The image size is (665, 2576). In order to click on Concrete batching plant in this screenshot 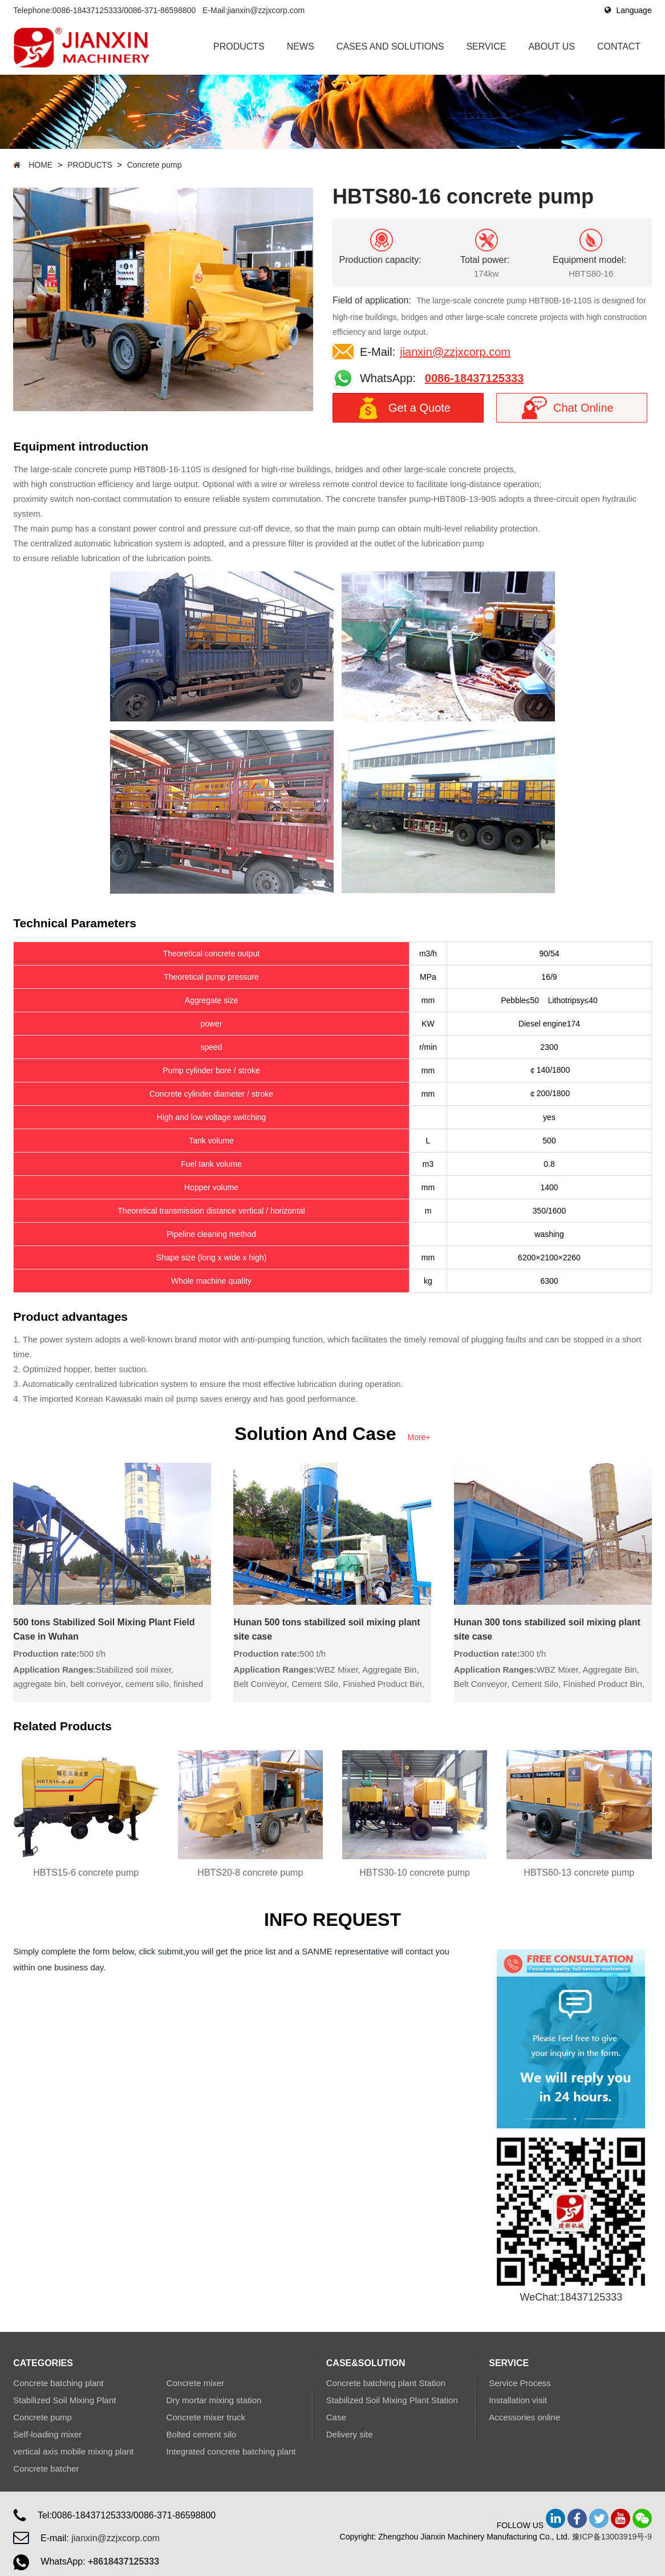, I will do `click(58, 2383)`.